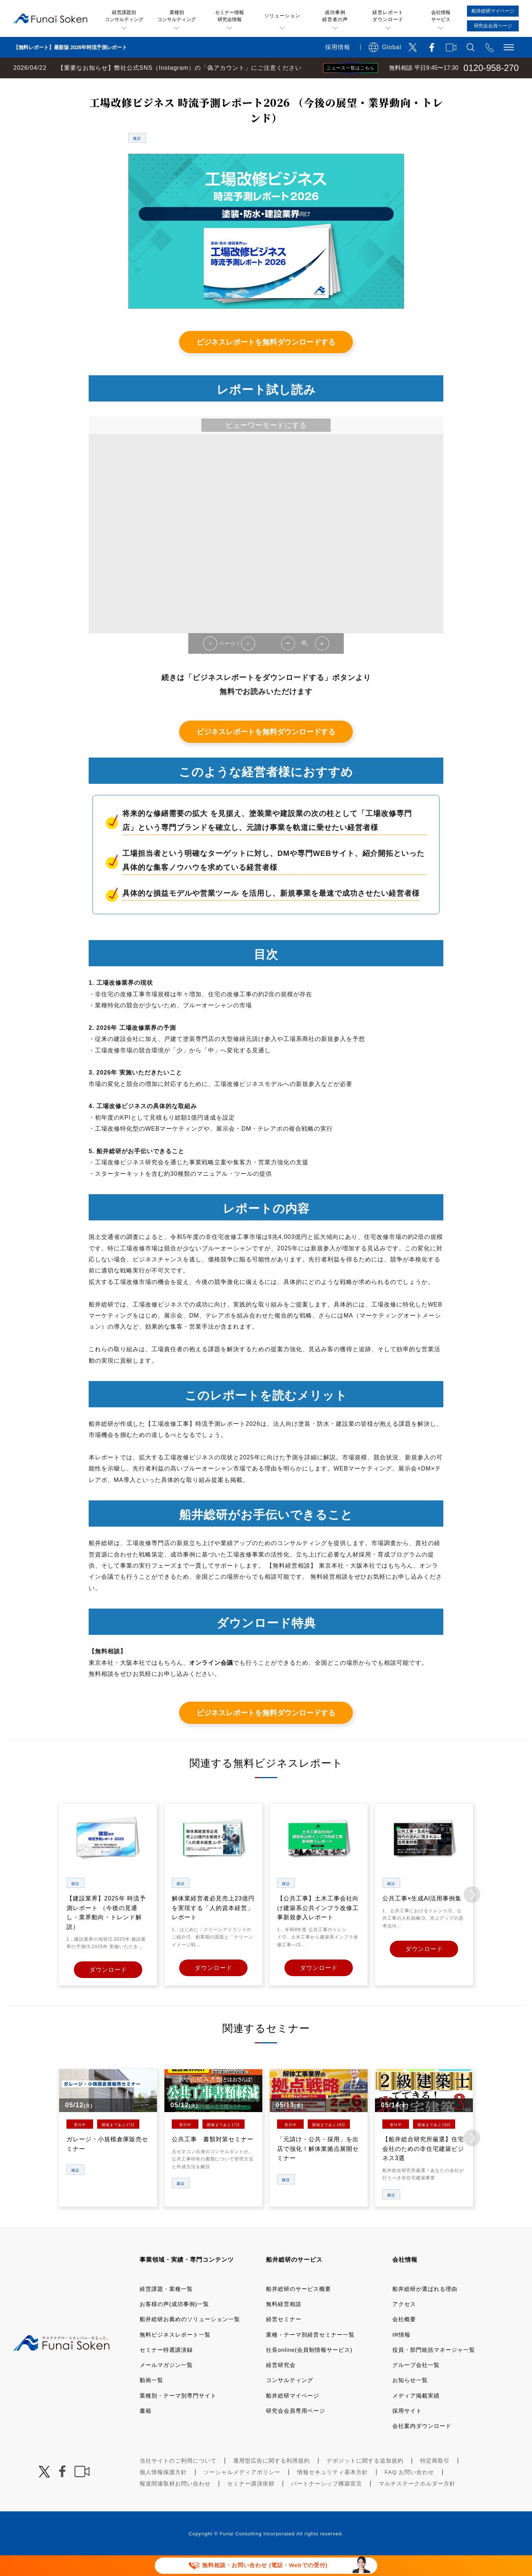 This screenshot has height=2576, width=532. Describe the element at coordinates (424, 2308) in the screenshot. I see `船井総研が選ばれる理由` at that location.